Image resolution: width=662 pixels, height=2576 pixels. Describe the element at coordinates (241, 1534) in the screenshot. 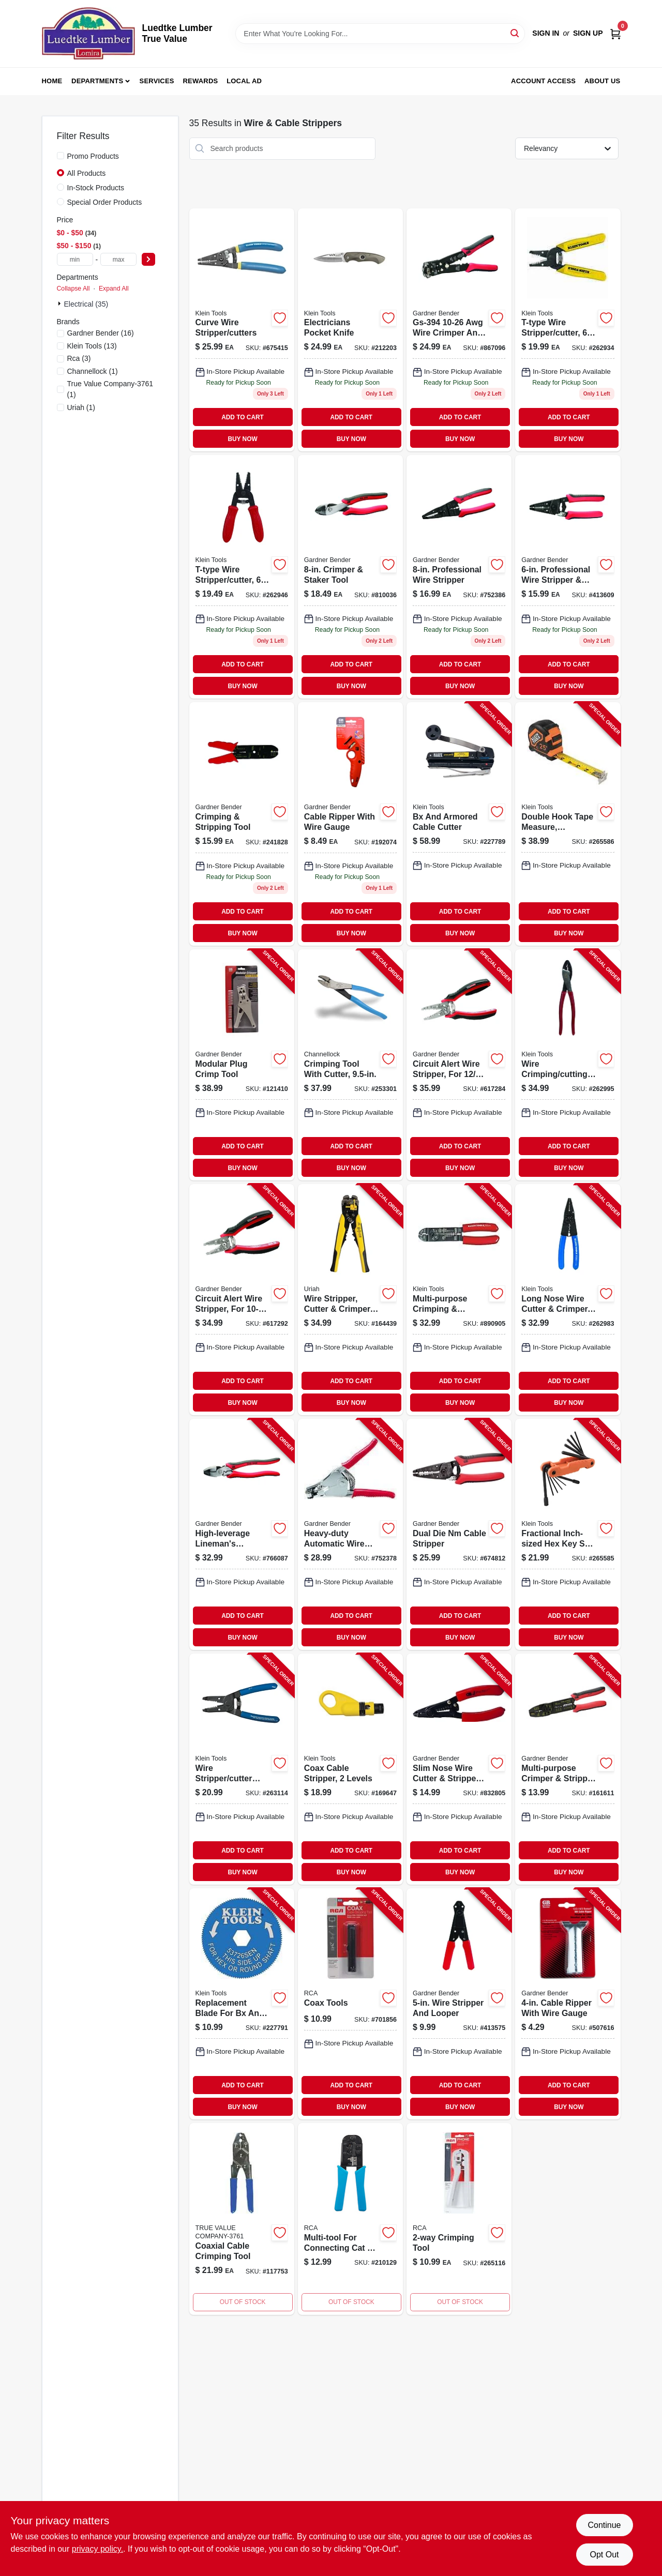

I see `[Go to high-leverage-linemans-crimping-tool-032076068868-766087 product page]` at that location.